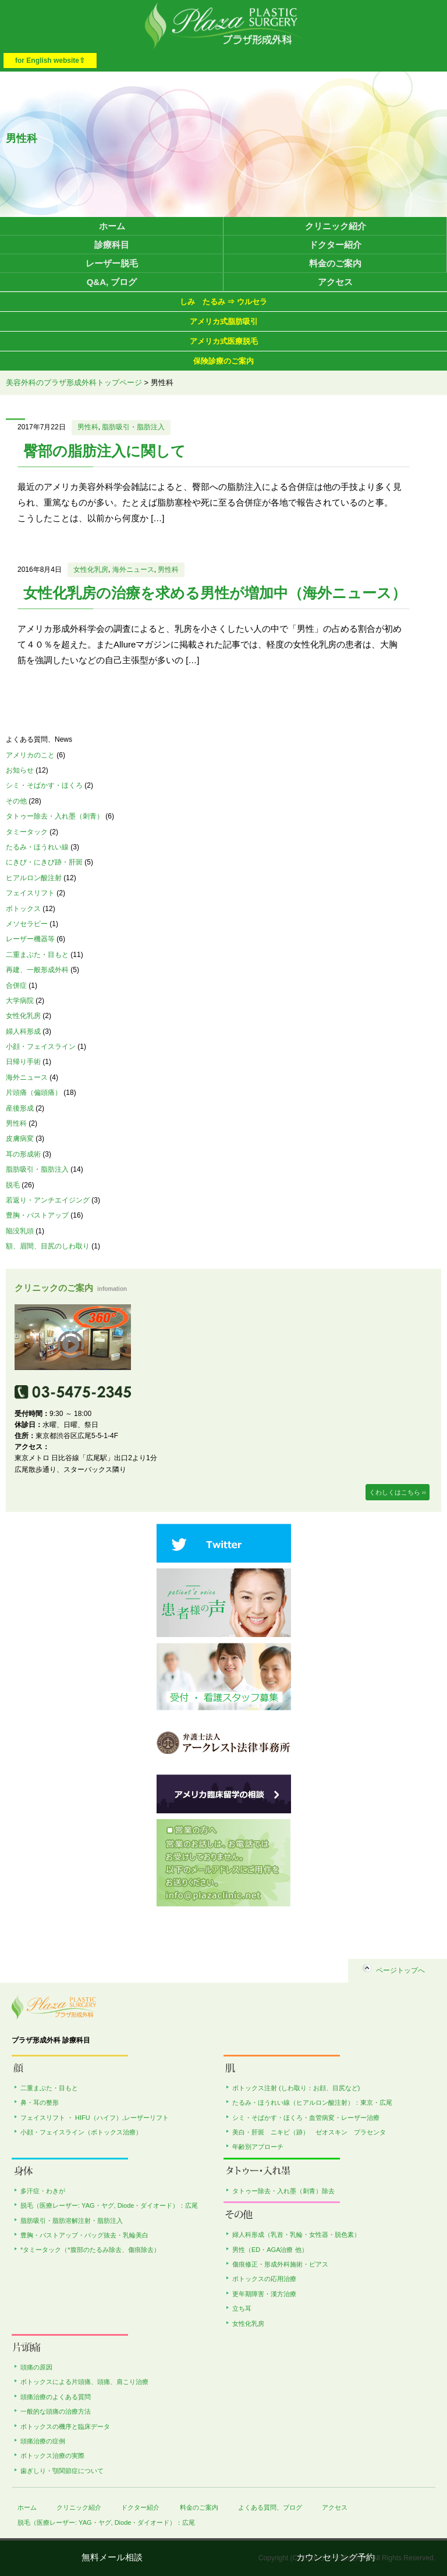 This screenshot has width=447, height=2576. Describe the element at coordinates (133, 427) in the screenshot. I see `脂肪吸引・脂肪注入` at that location.